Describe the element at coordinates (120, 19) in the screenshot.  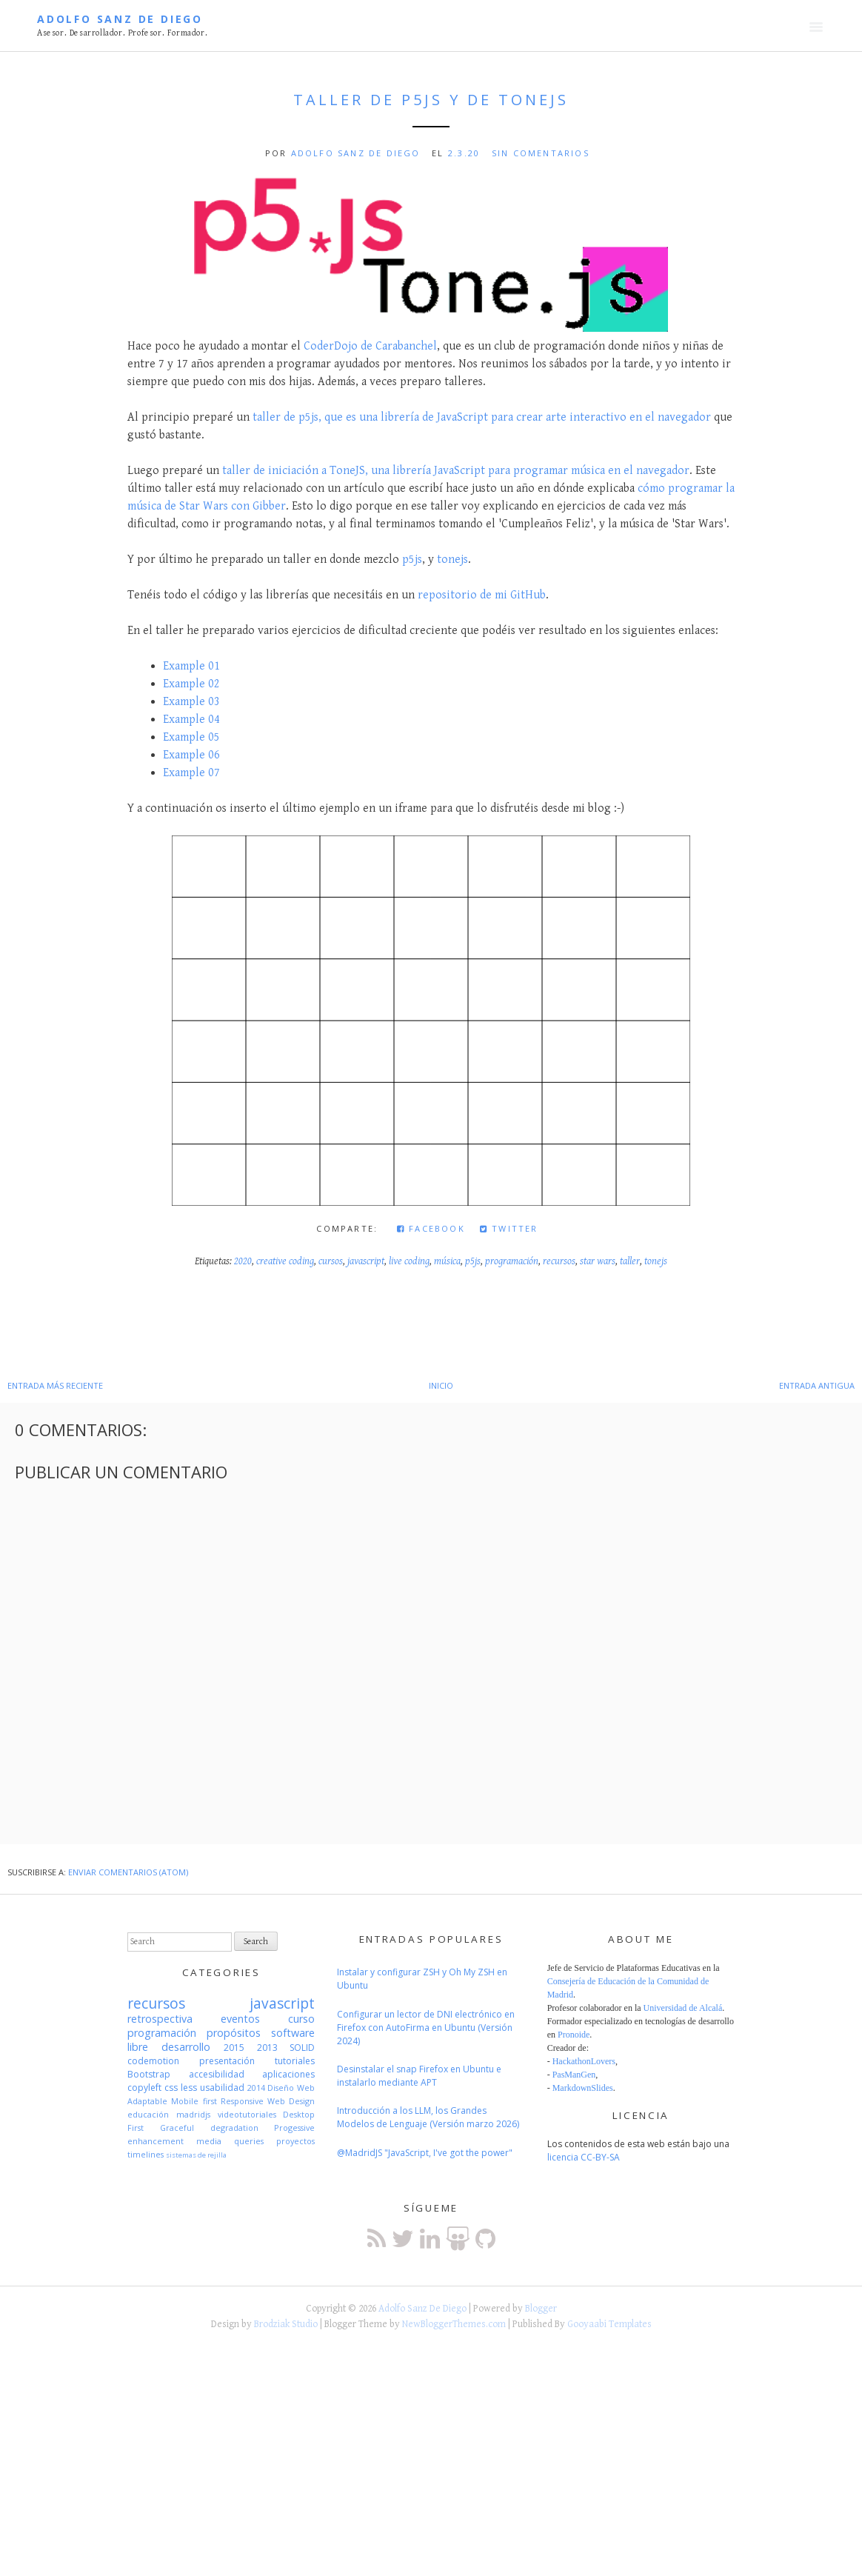
I see `Adolfo Sanz De Diego` at that location.